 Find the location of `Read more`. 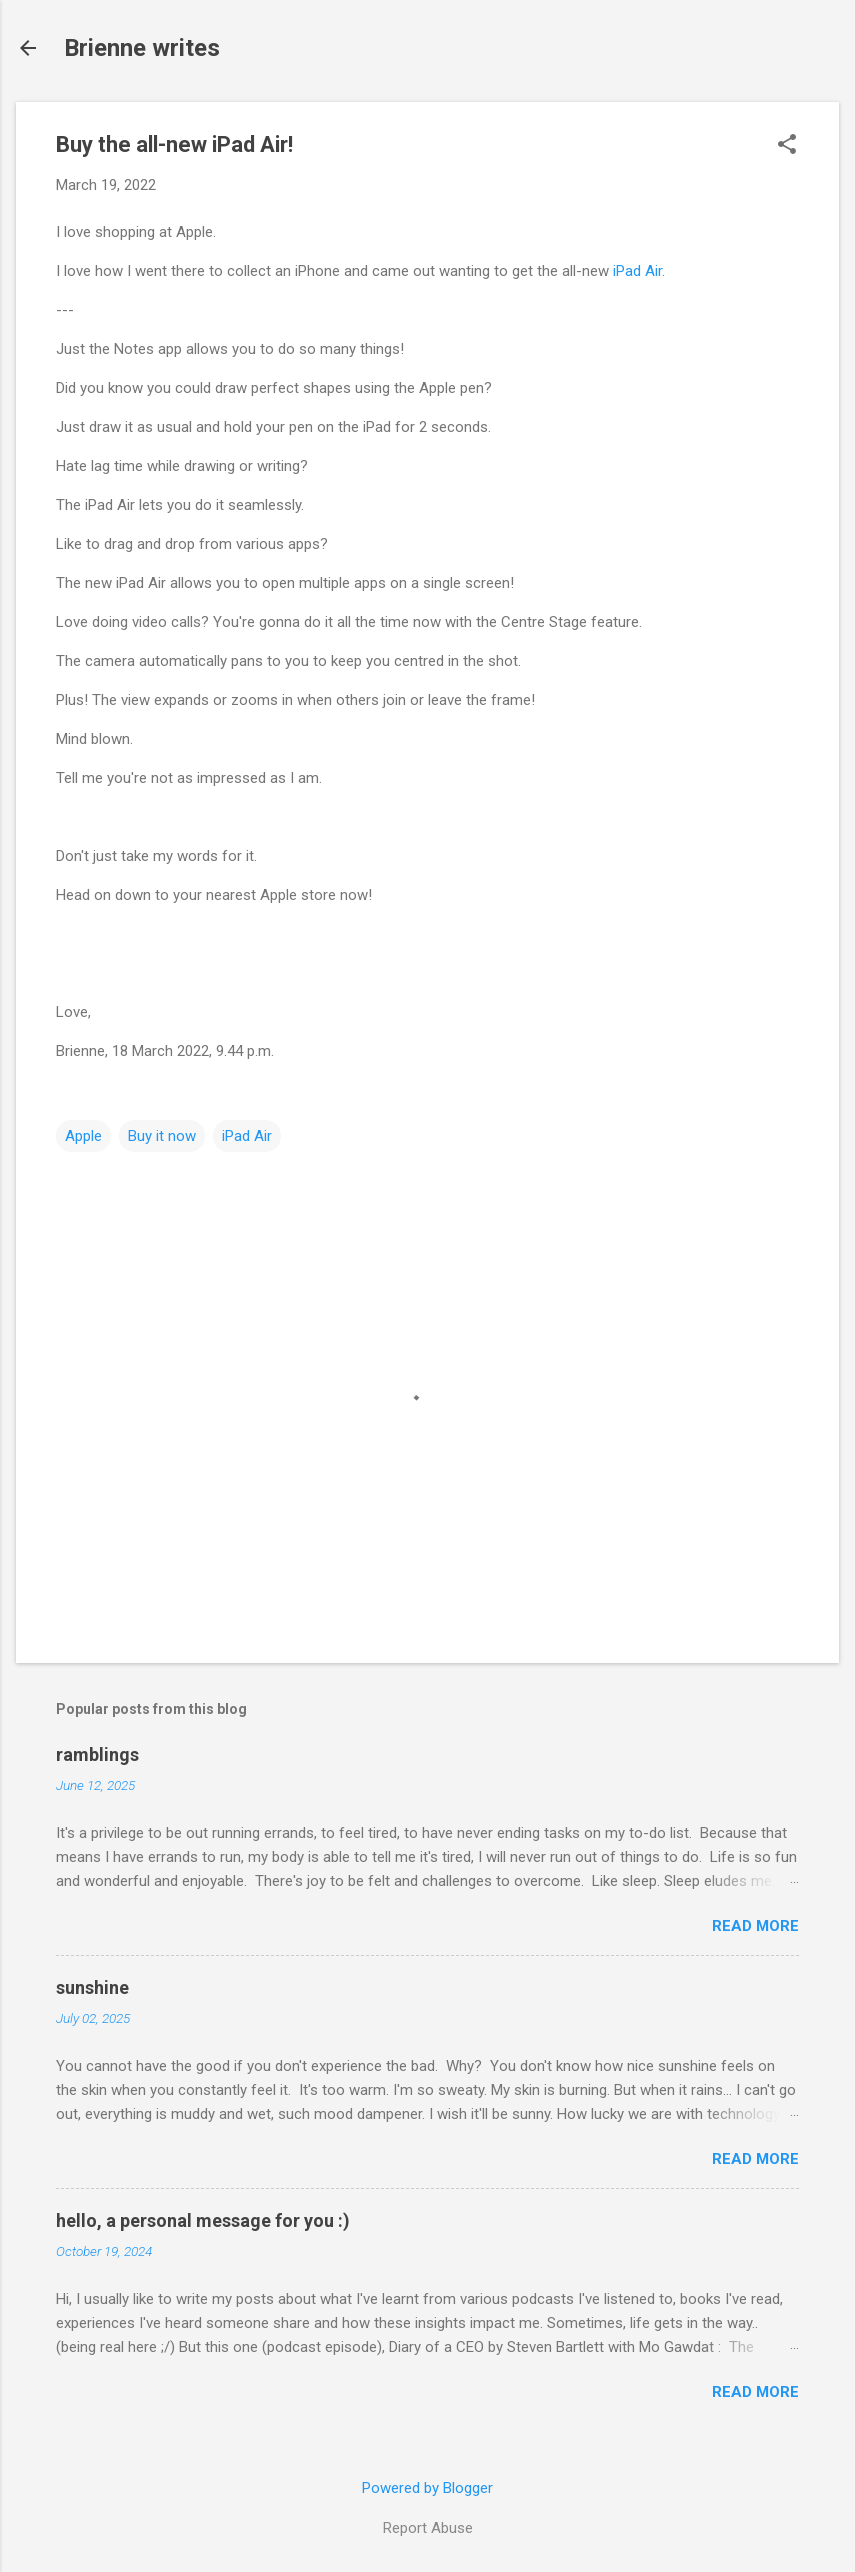

Read more is located at coordinates (755, 1926).